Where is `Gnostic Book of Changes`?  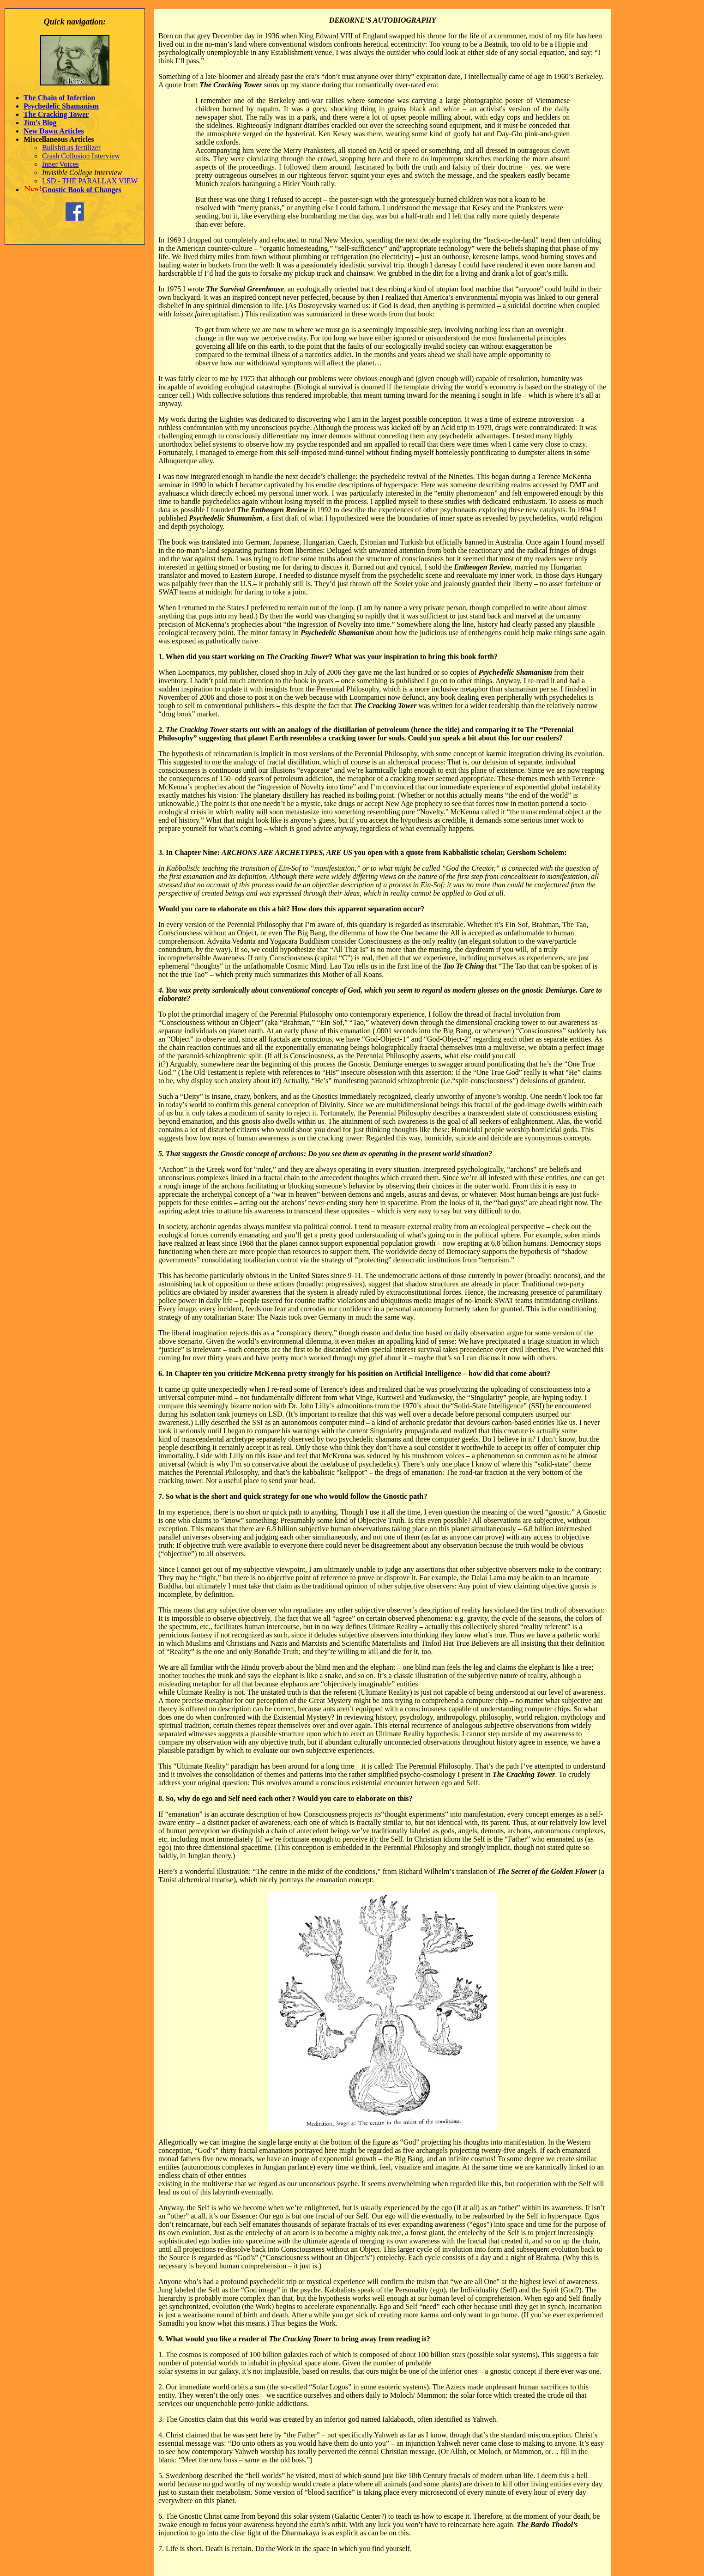
Gnostic Book of Changes is located at coordinates (81, 190).